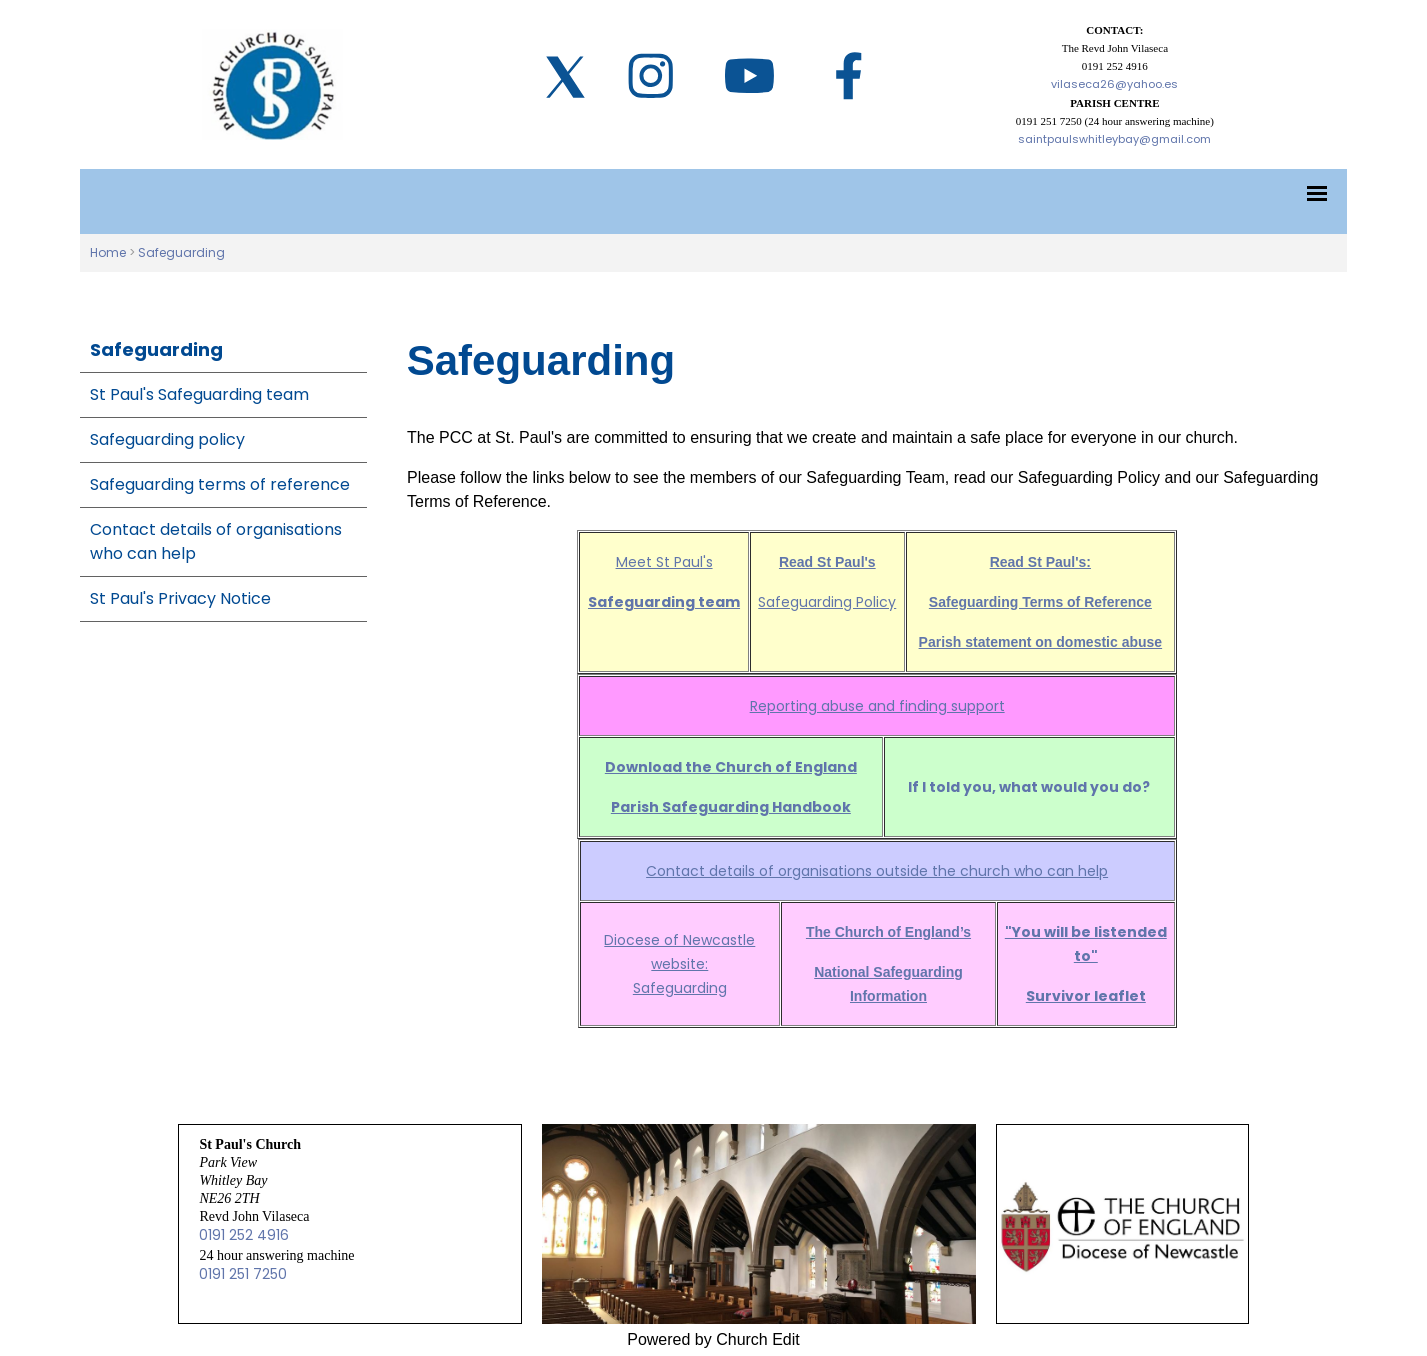 Image resolution: width=1427 pixels, height=1356 pixels. Describe the element at coordinates (108, 252) in the screenshot. I see `Home` at that location.